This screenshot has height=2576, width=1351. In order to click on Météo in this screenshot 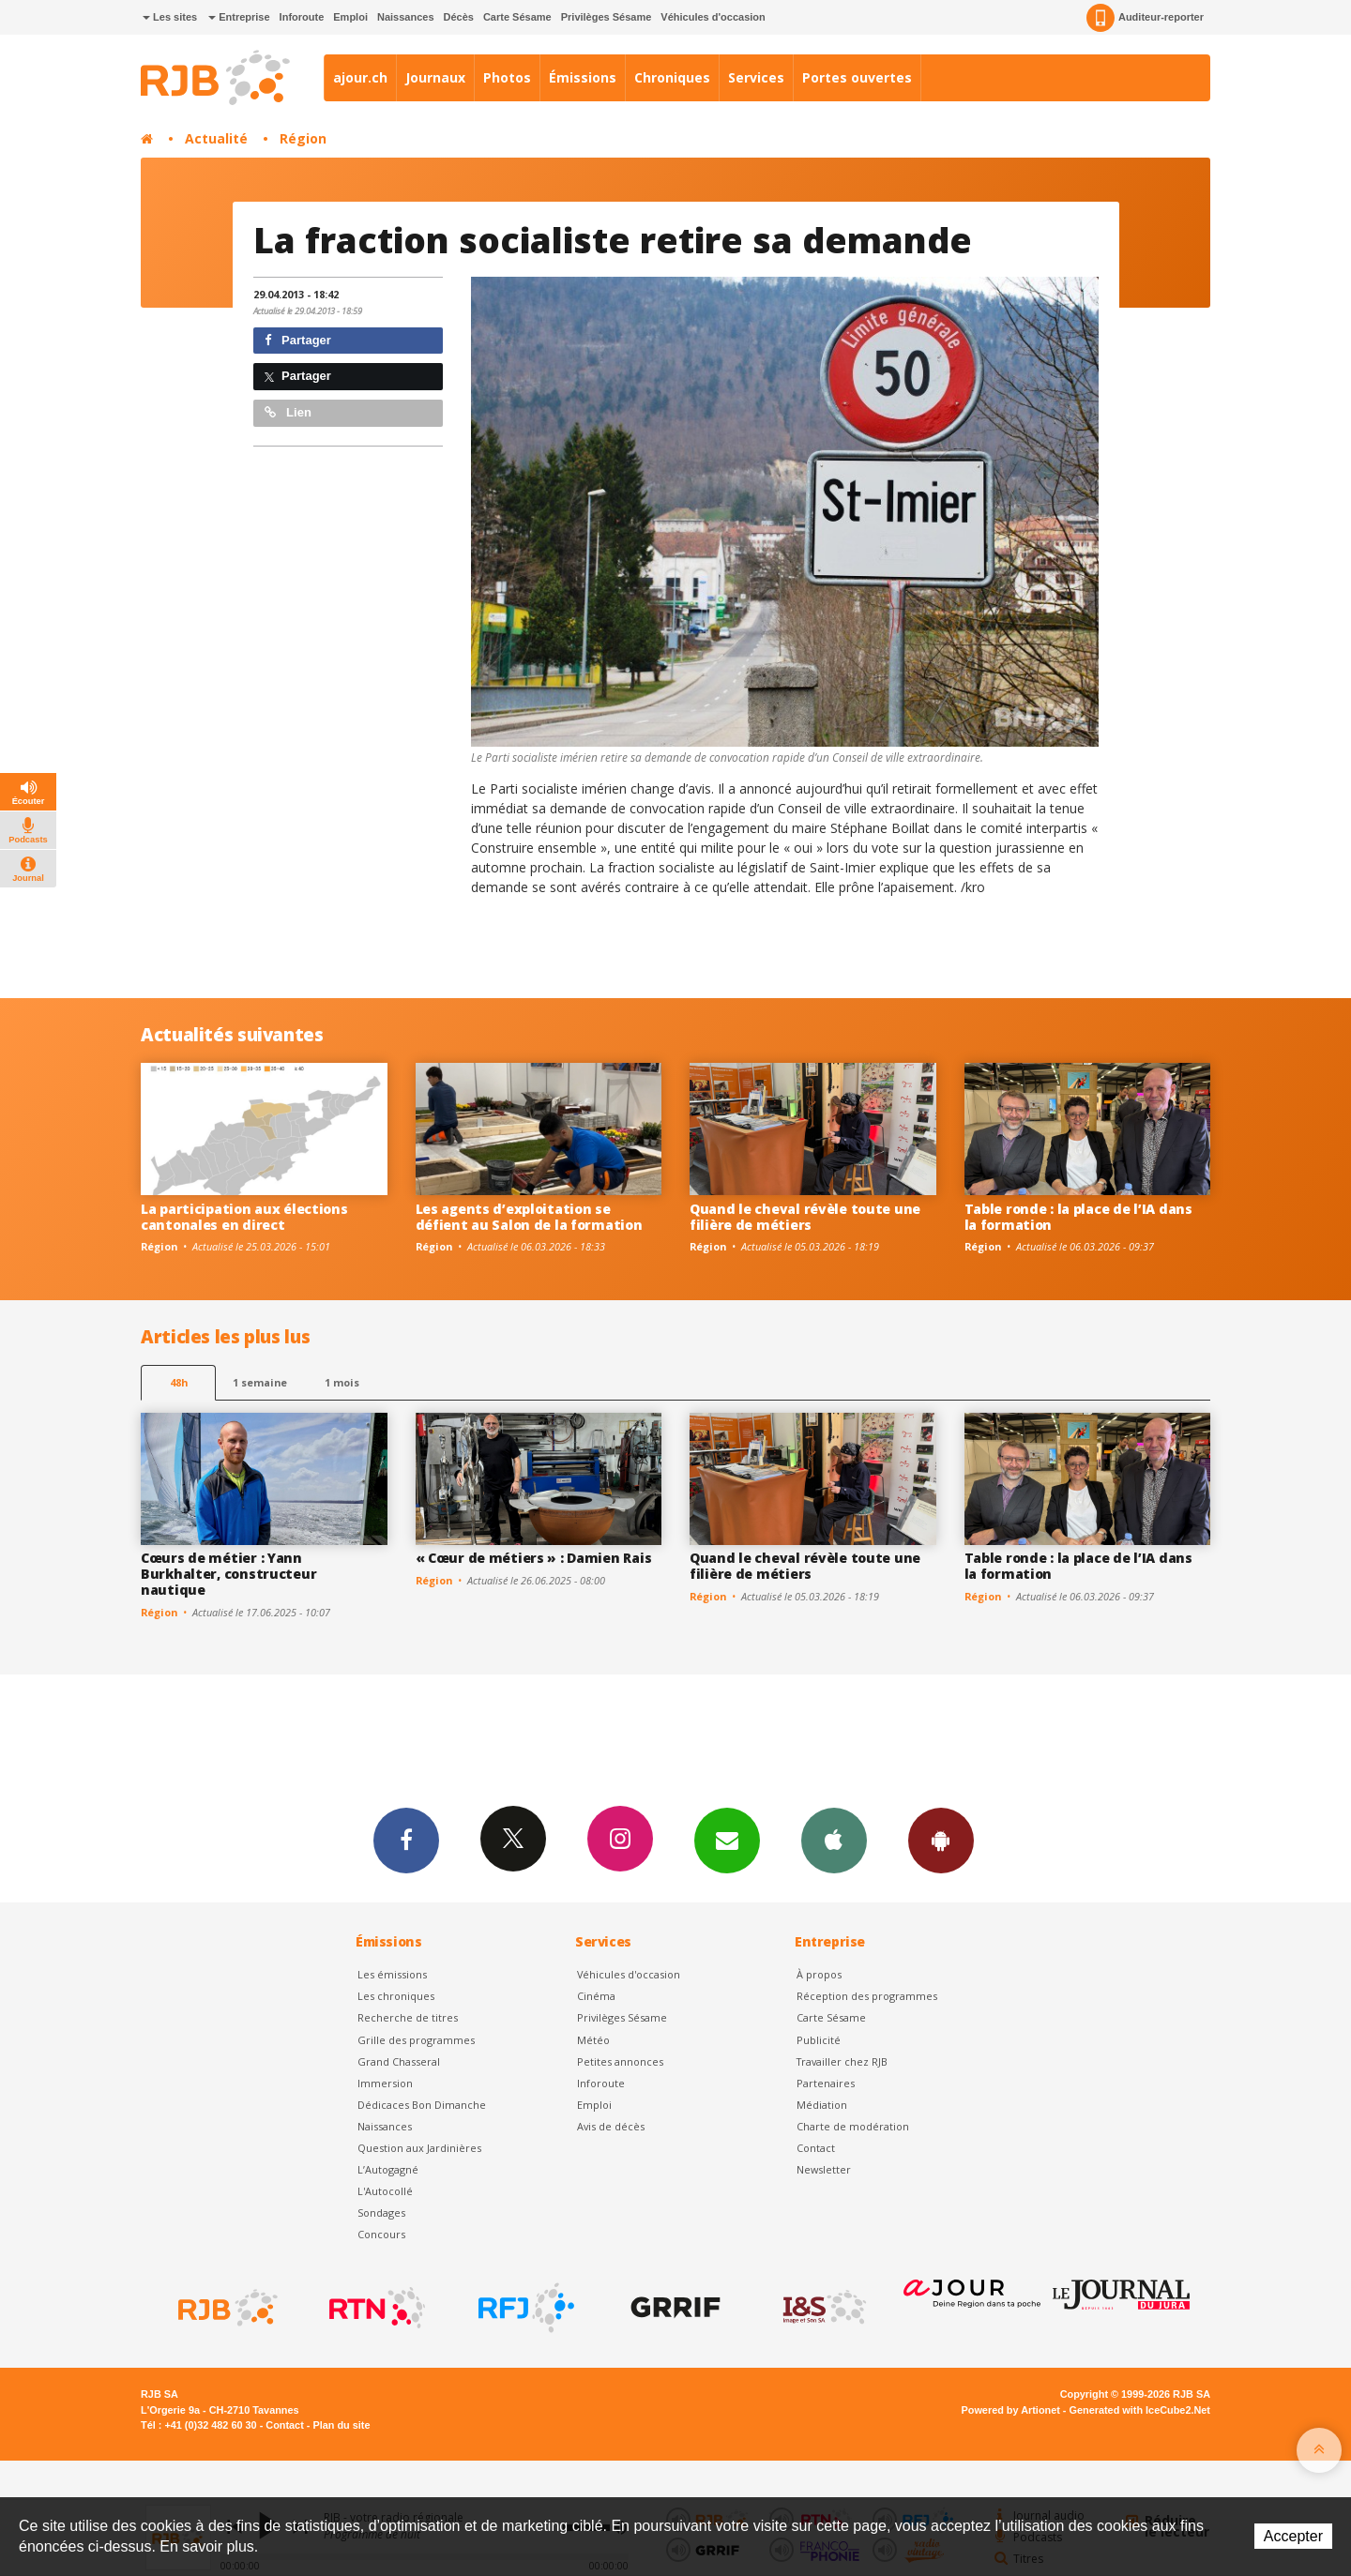, I will do `click(593, 2040)`.